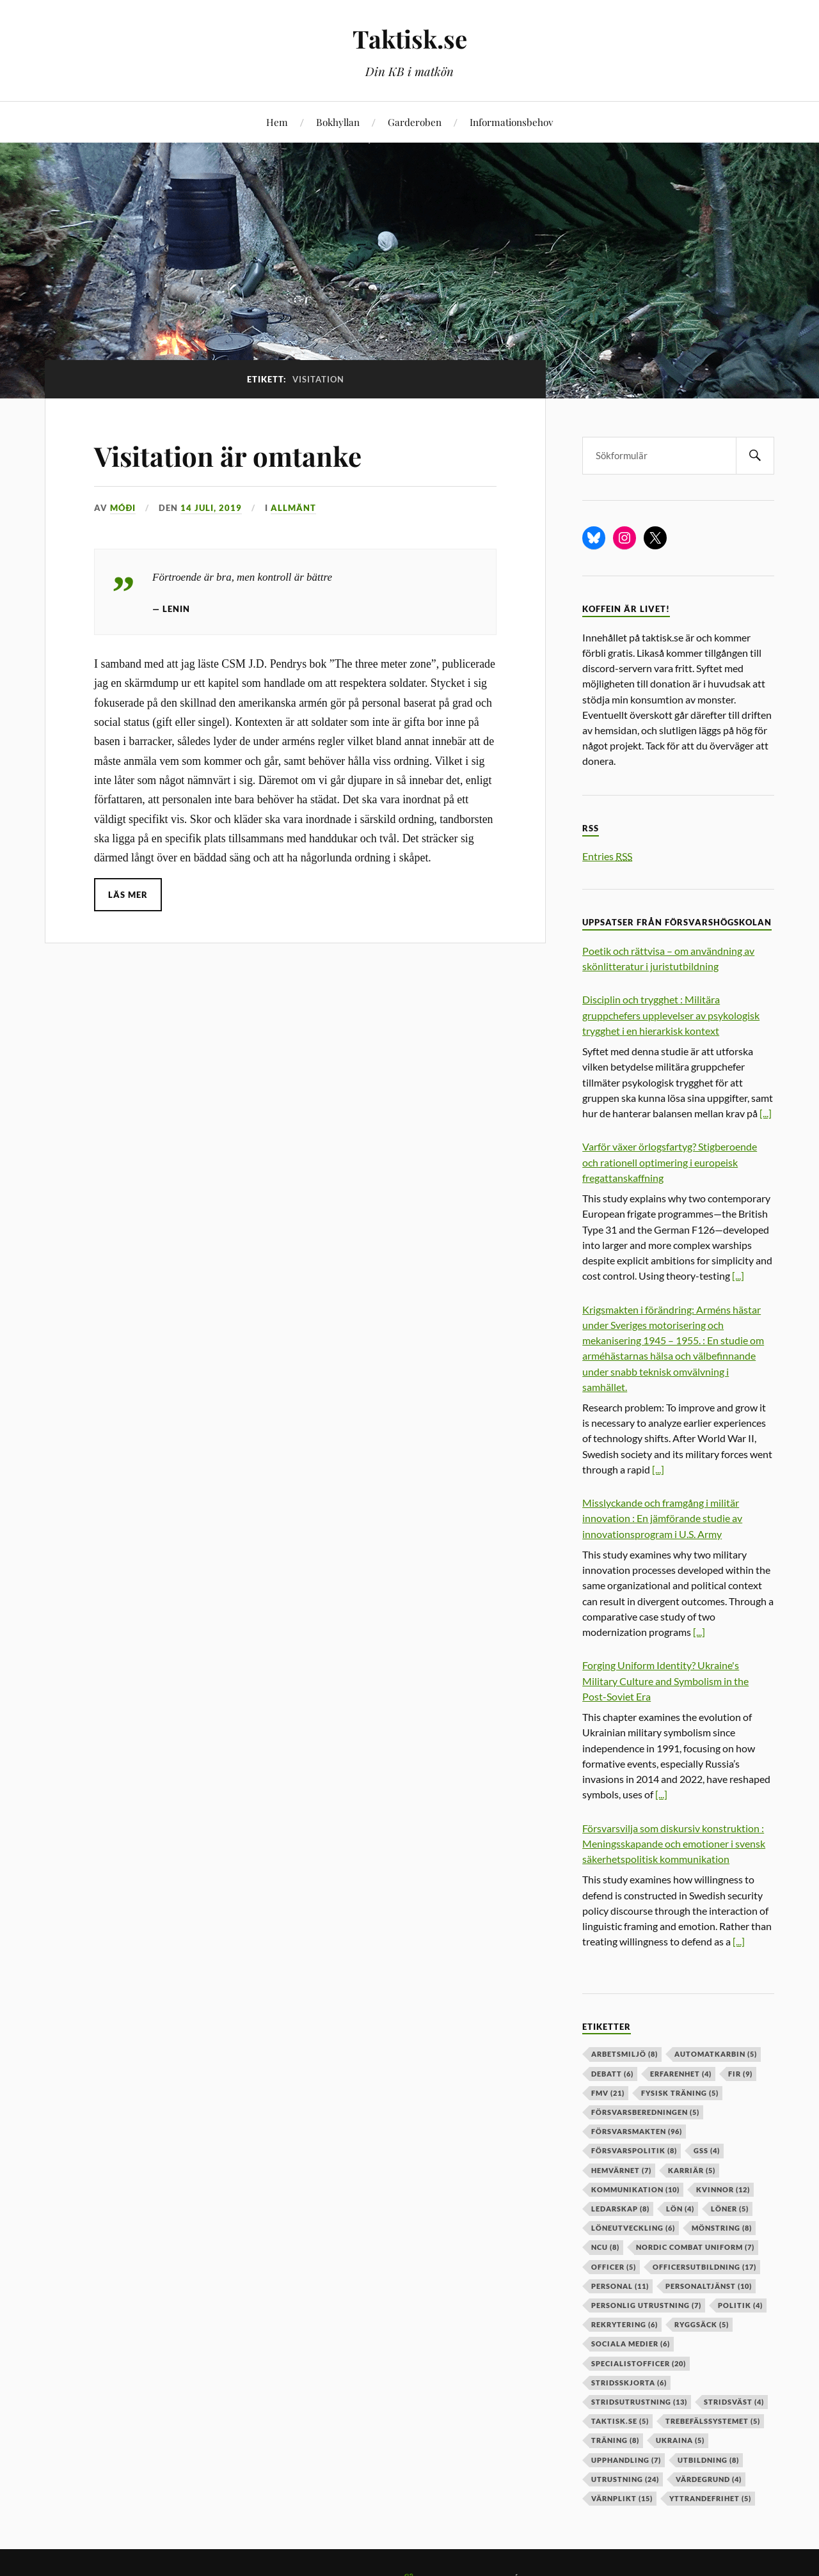  What do you see at coordinates (734, 2402) in the screenshot?
I see `stridsväst [stridsväst (4 objekt)]` at bounding box center [734, 2402].